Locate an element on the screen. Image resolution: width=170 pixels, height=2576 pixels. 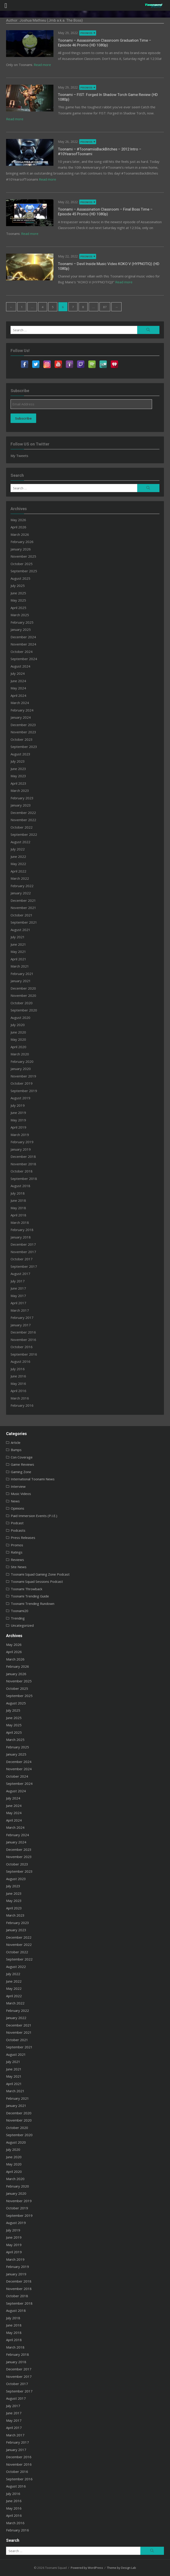
February 2019 is located at coordinates (22, 1142).